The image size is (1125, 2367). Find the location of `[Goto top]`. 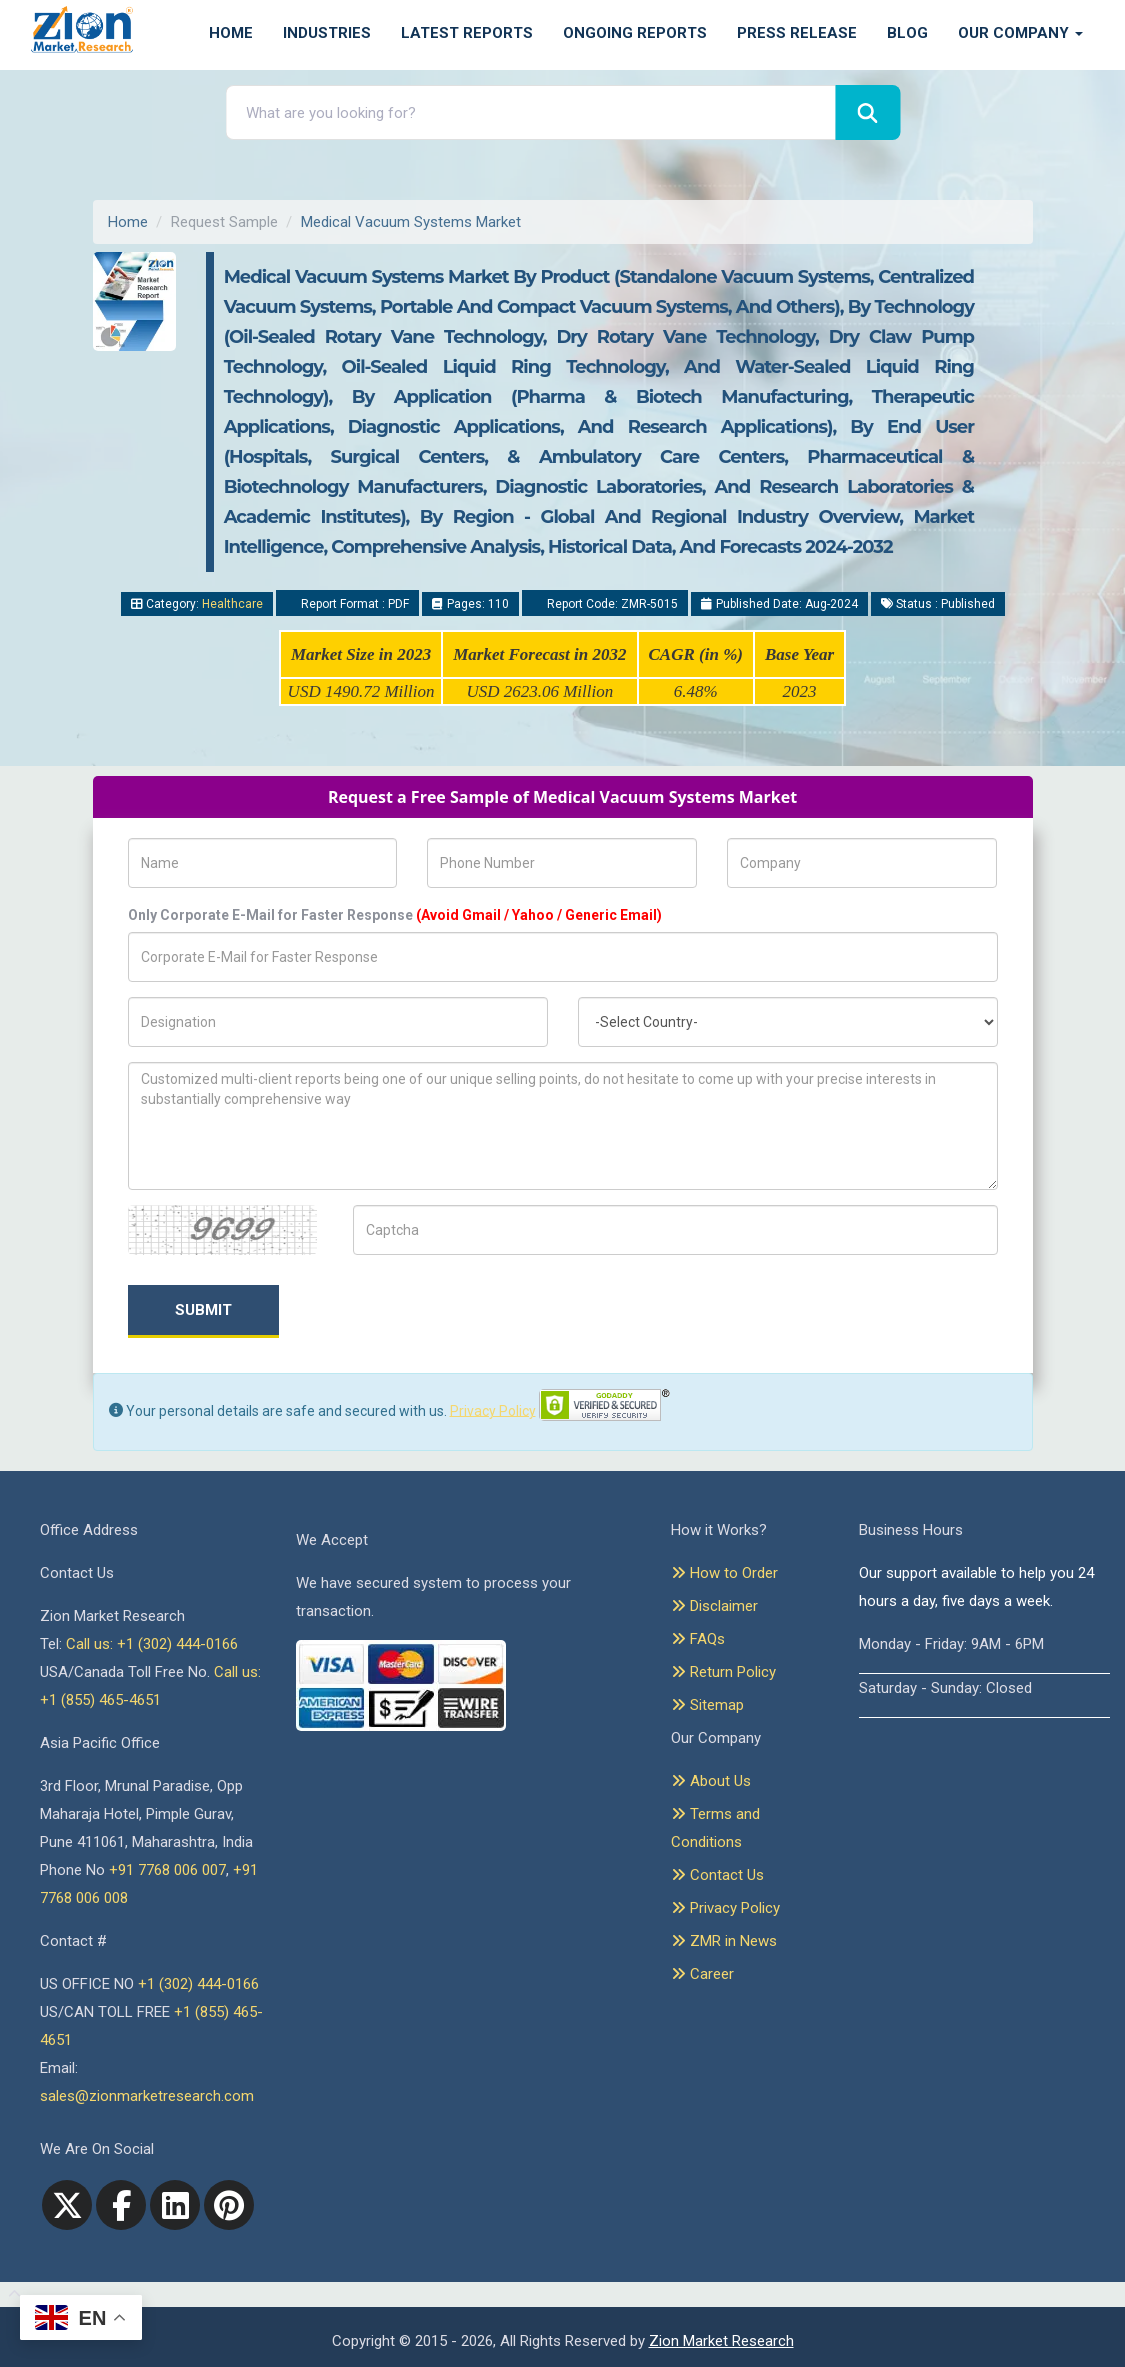

[Goto top] is located at coordinates (10, 2295).